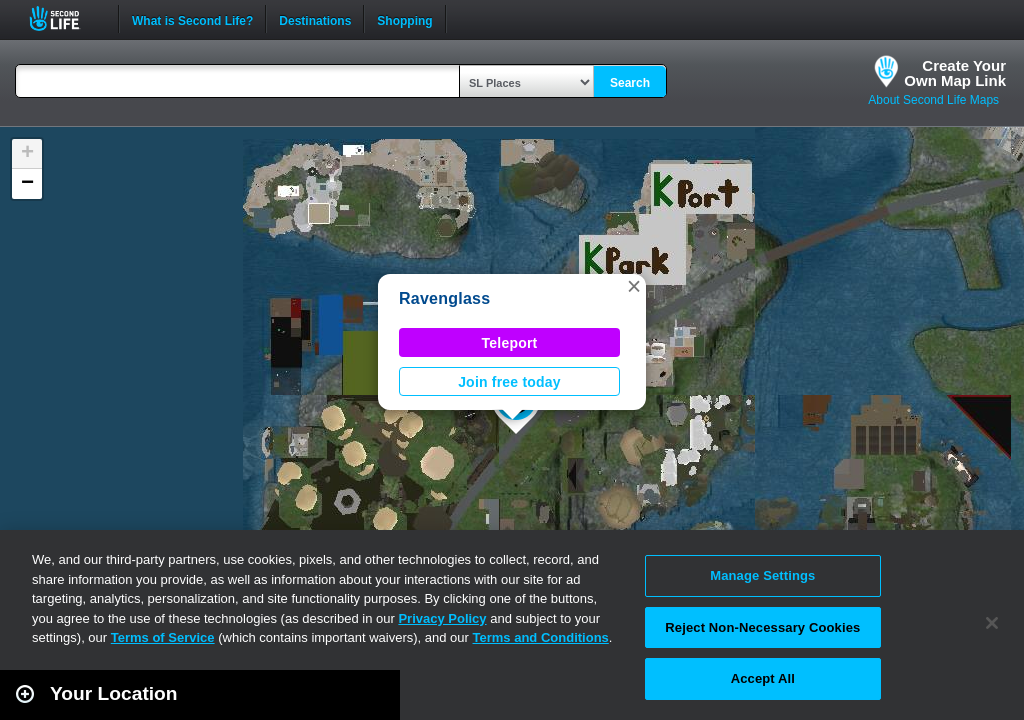  I want to click on Destinations, so click(315, 19).